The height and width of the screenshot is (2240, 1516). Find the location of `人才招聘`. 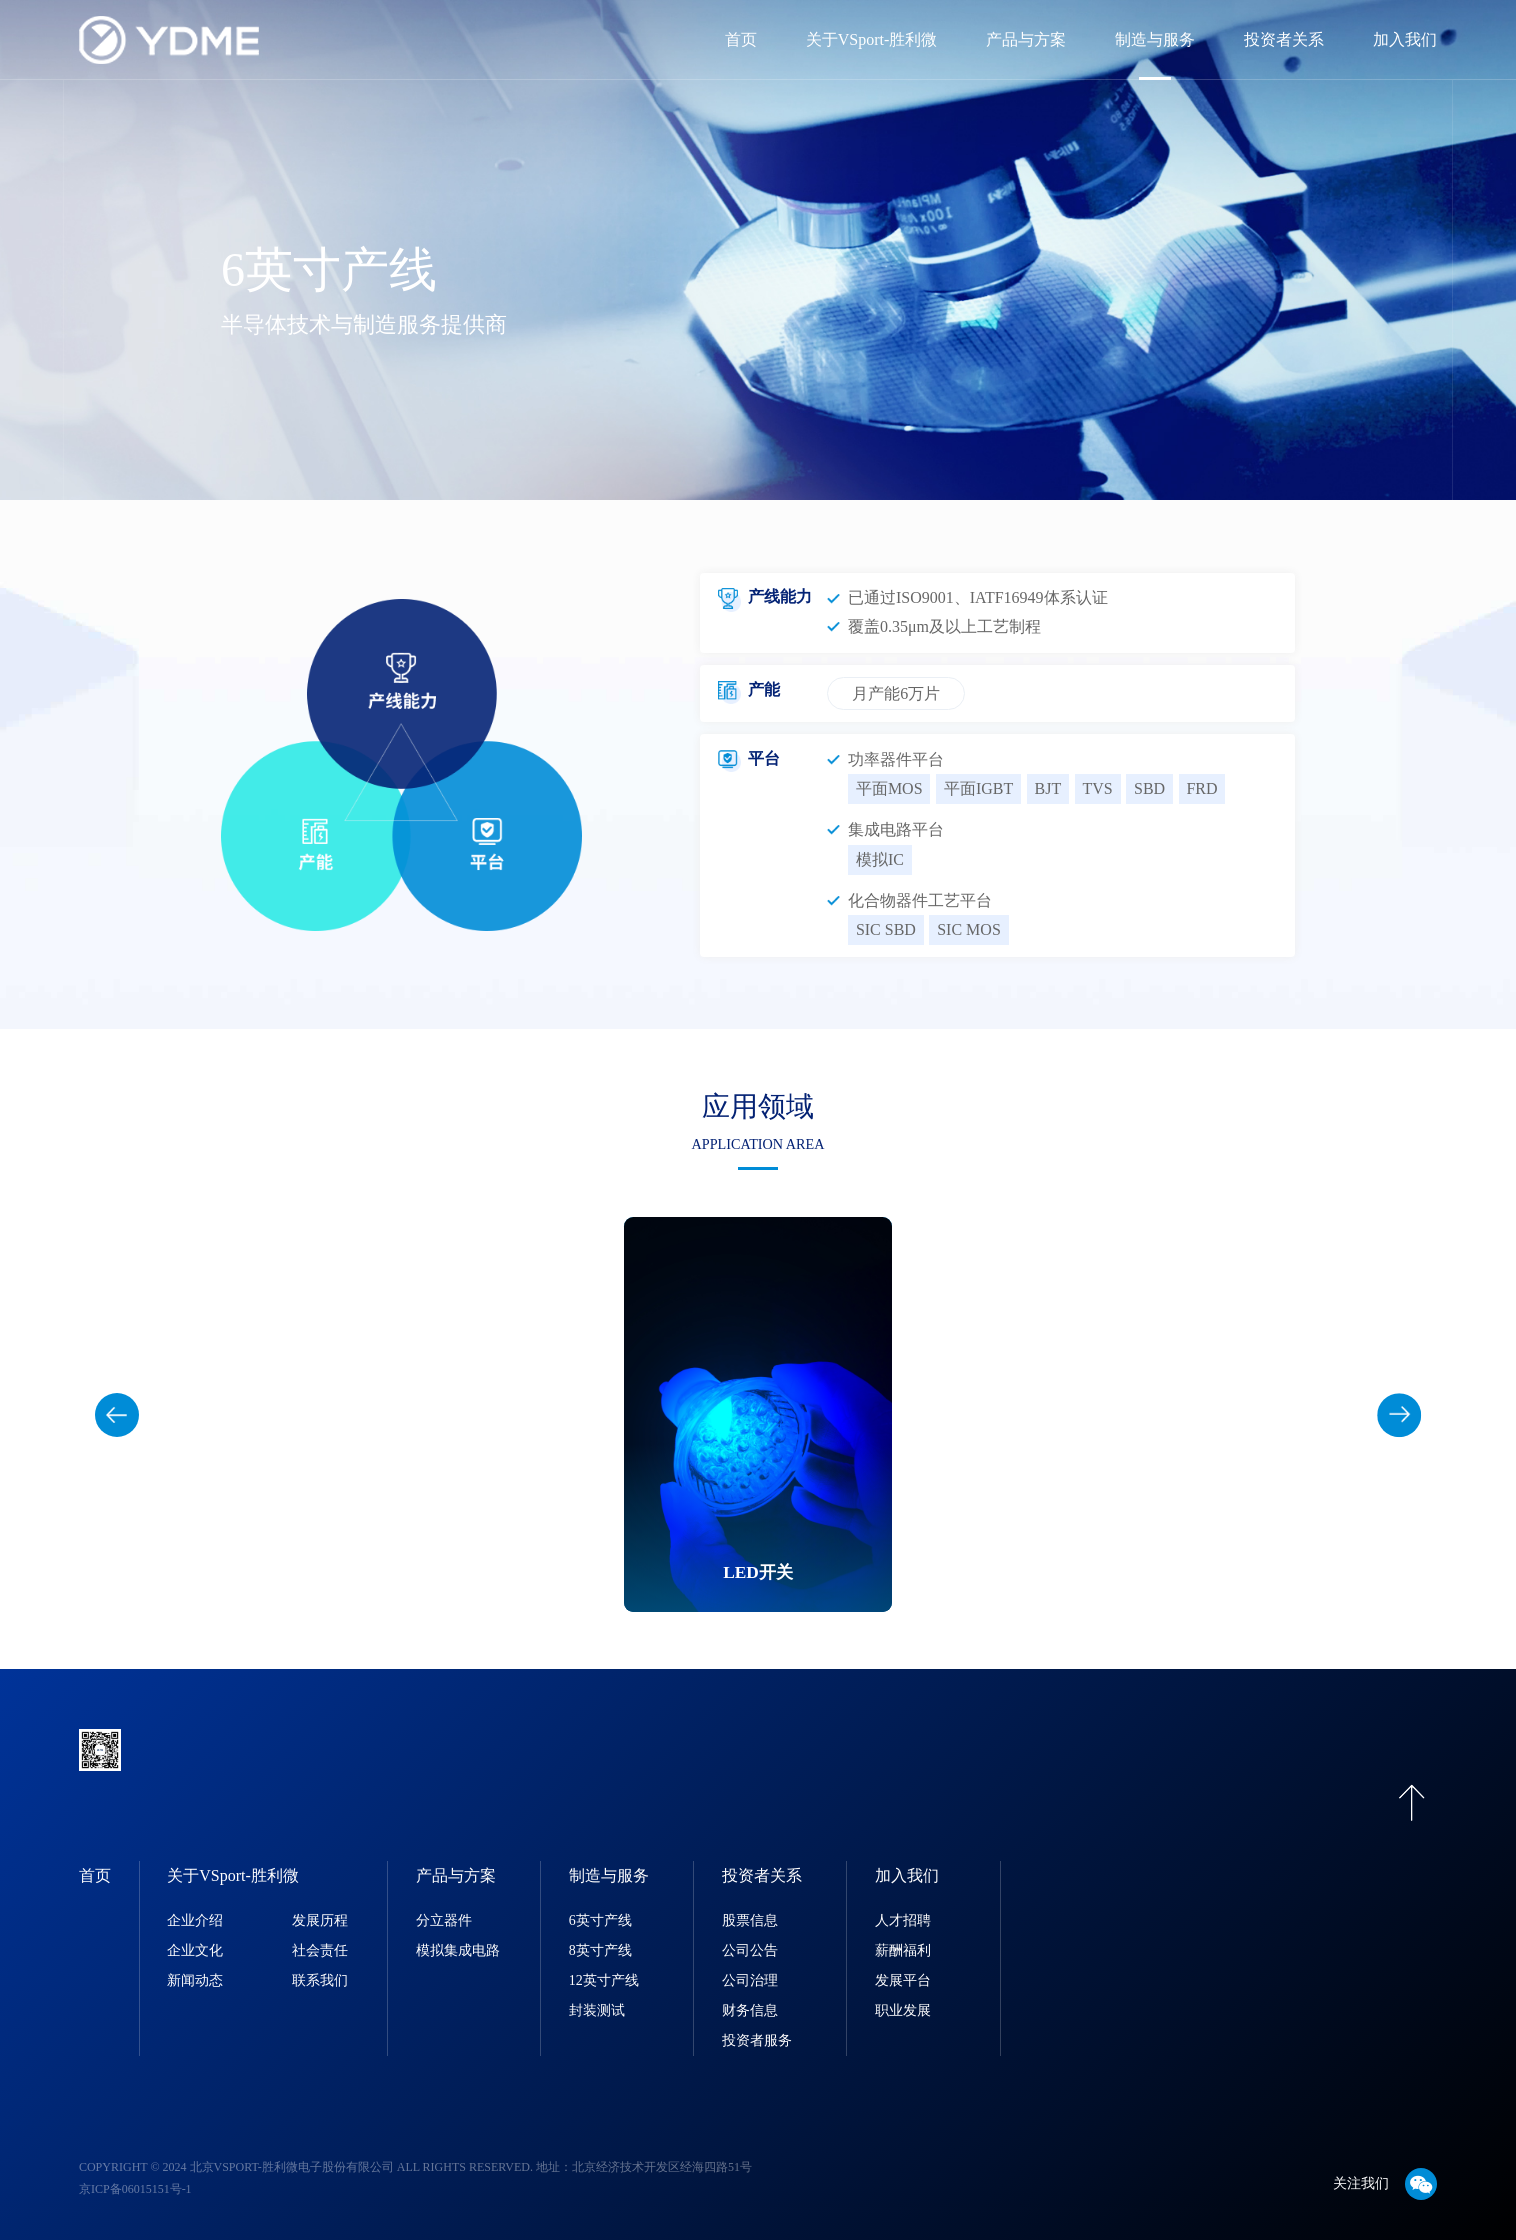

人才招聘 is located at coordinates (903, 1920).